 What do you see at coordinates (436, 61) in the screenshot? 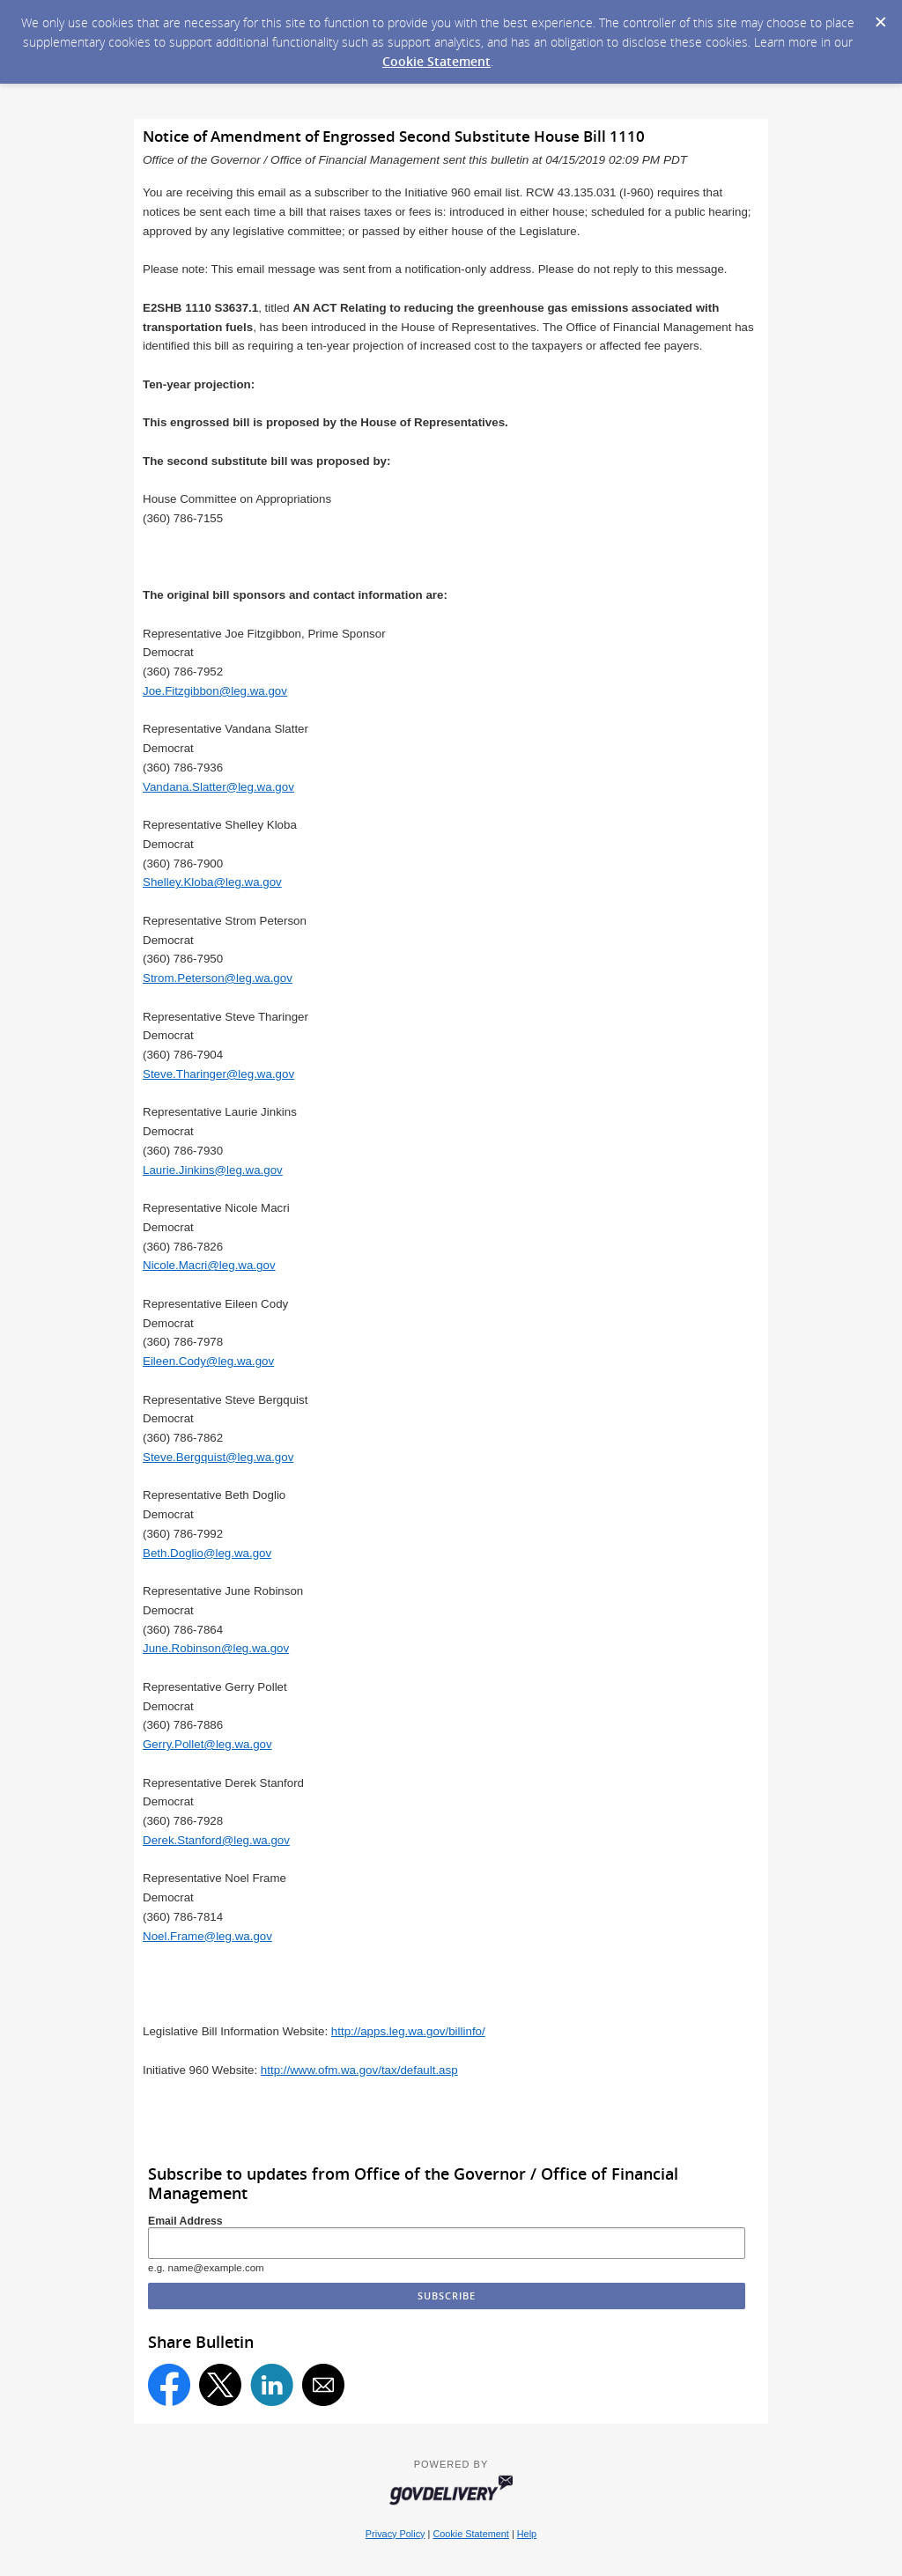
I see `Cookie Statement` at bounding box center [436, 61].